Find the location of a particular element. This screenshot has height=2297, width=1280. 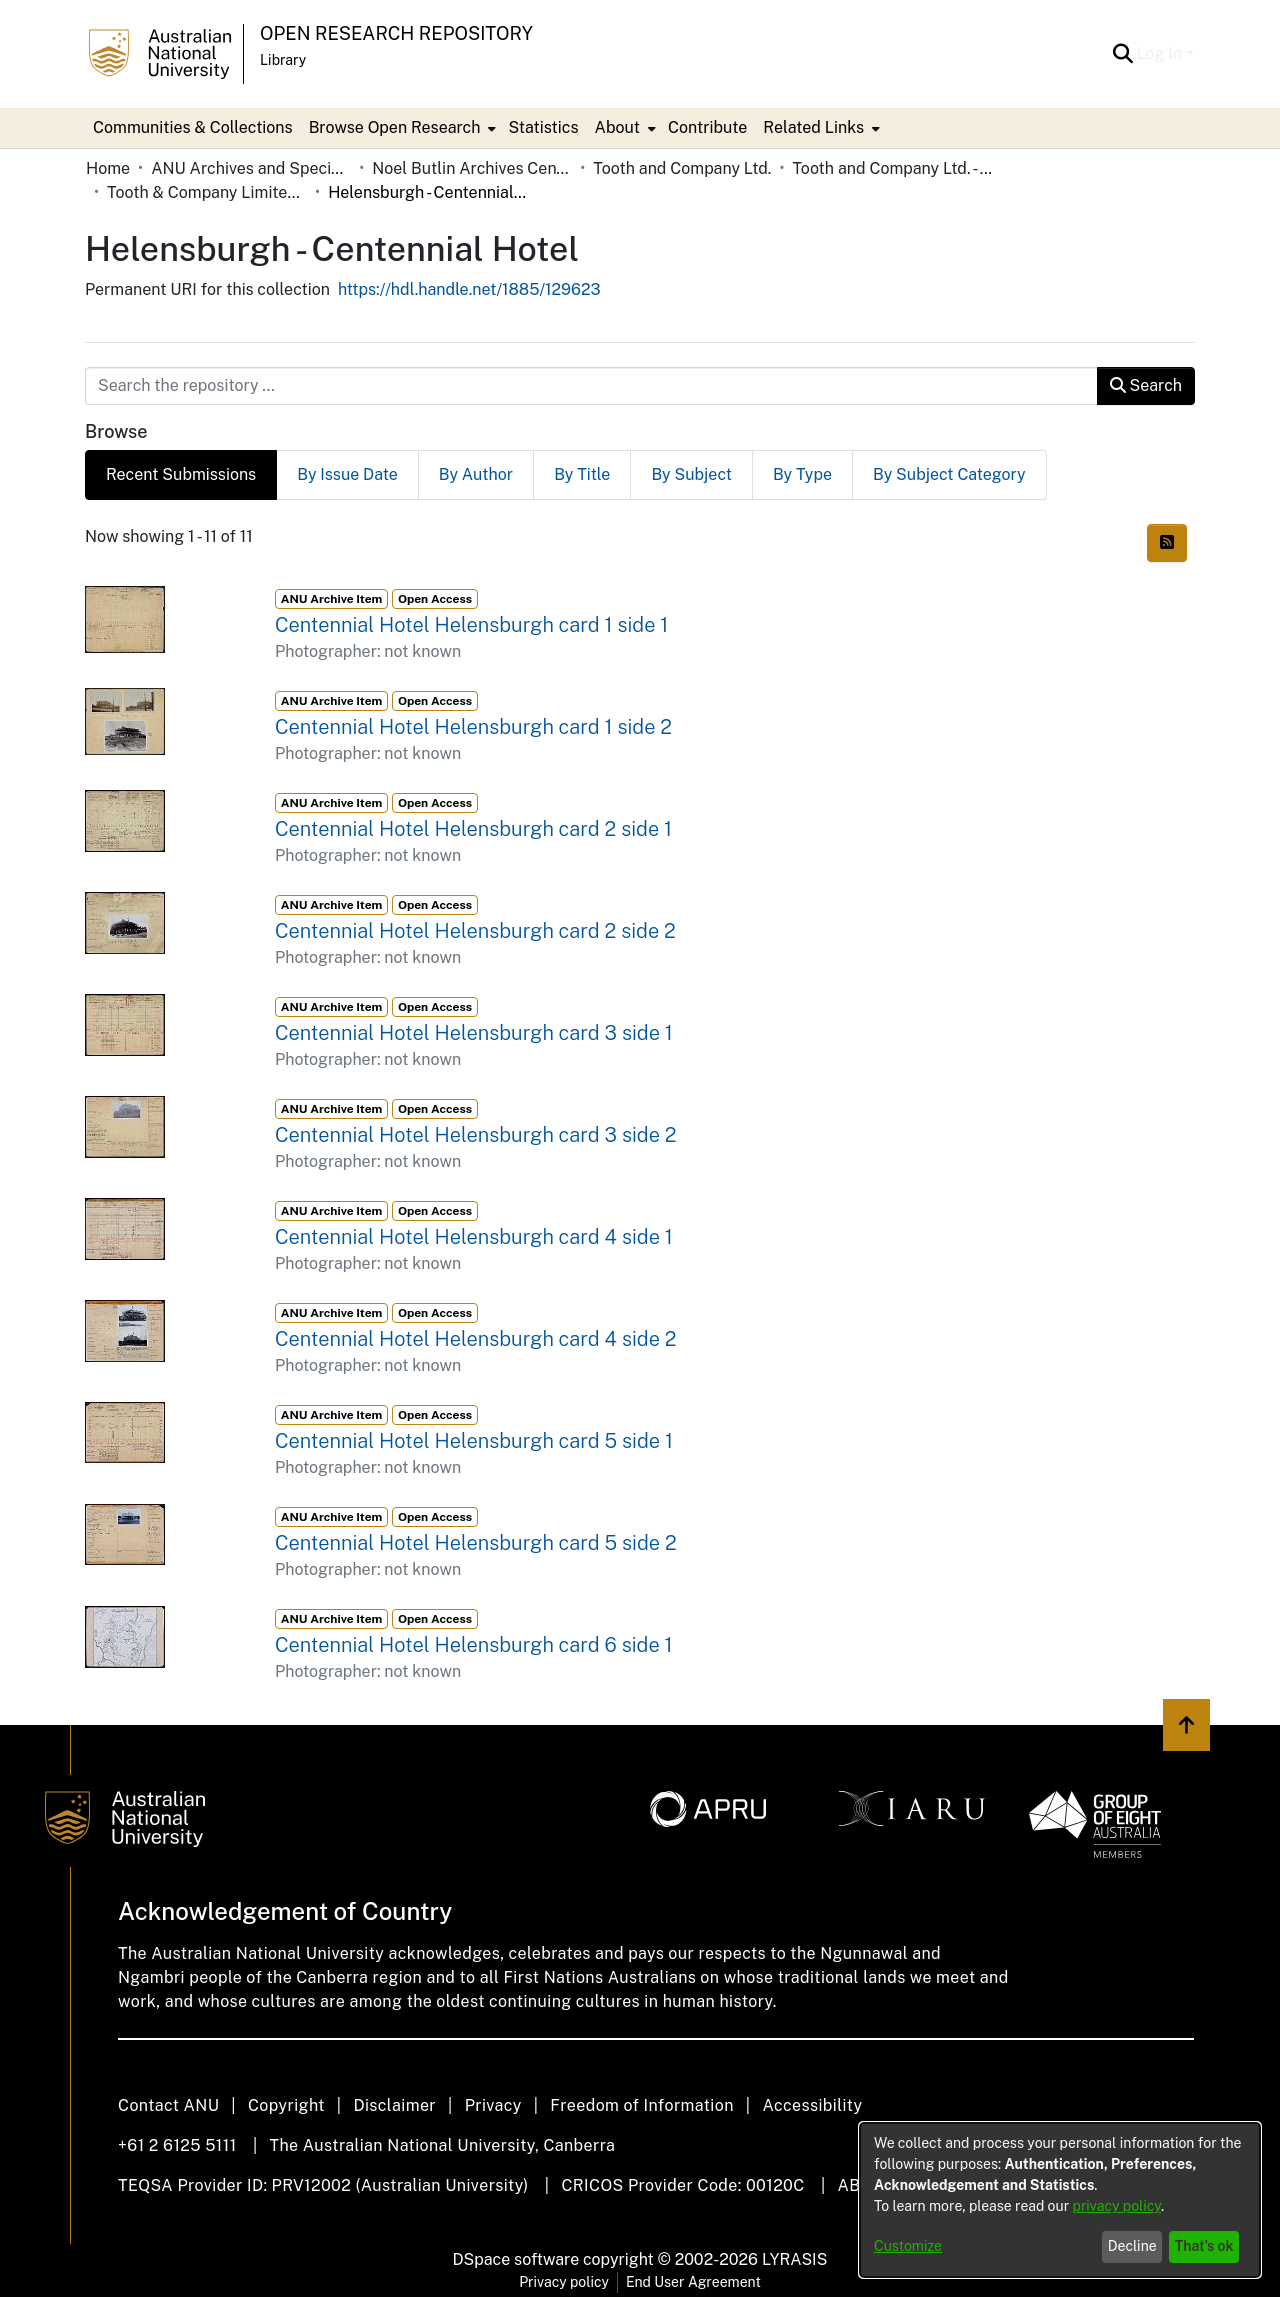

Centennial Hotel Helensburgh card 1 side 2 [link] is located at coordinates (473, 727).